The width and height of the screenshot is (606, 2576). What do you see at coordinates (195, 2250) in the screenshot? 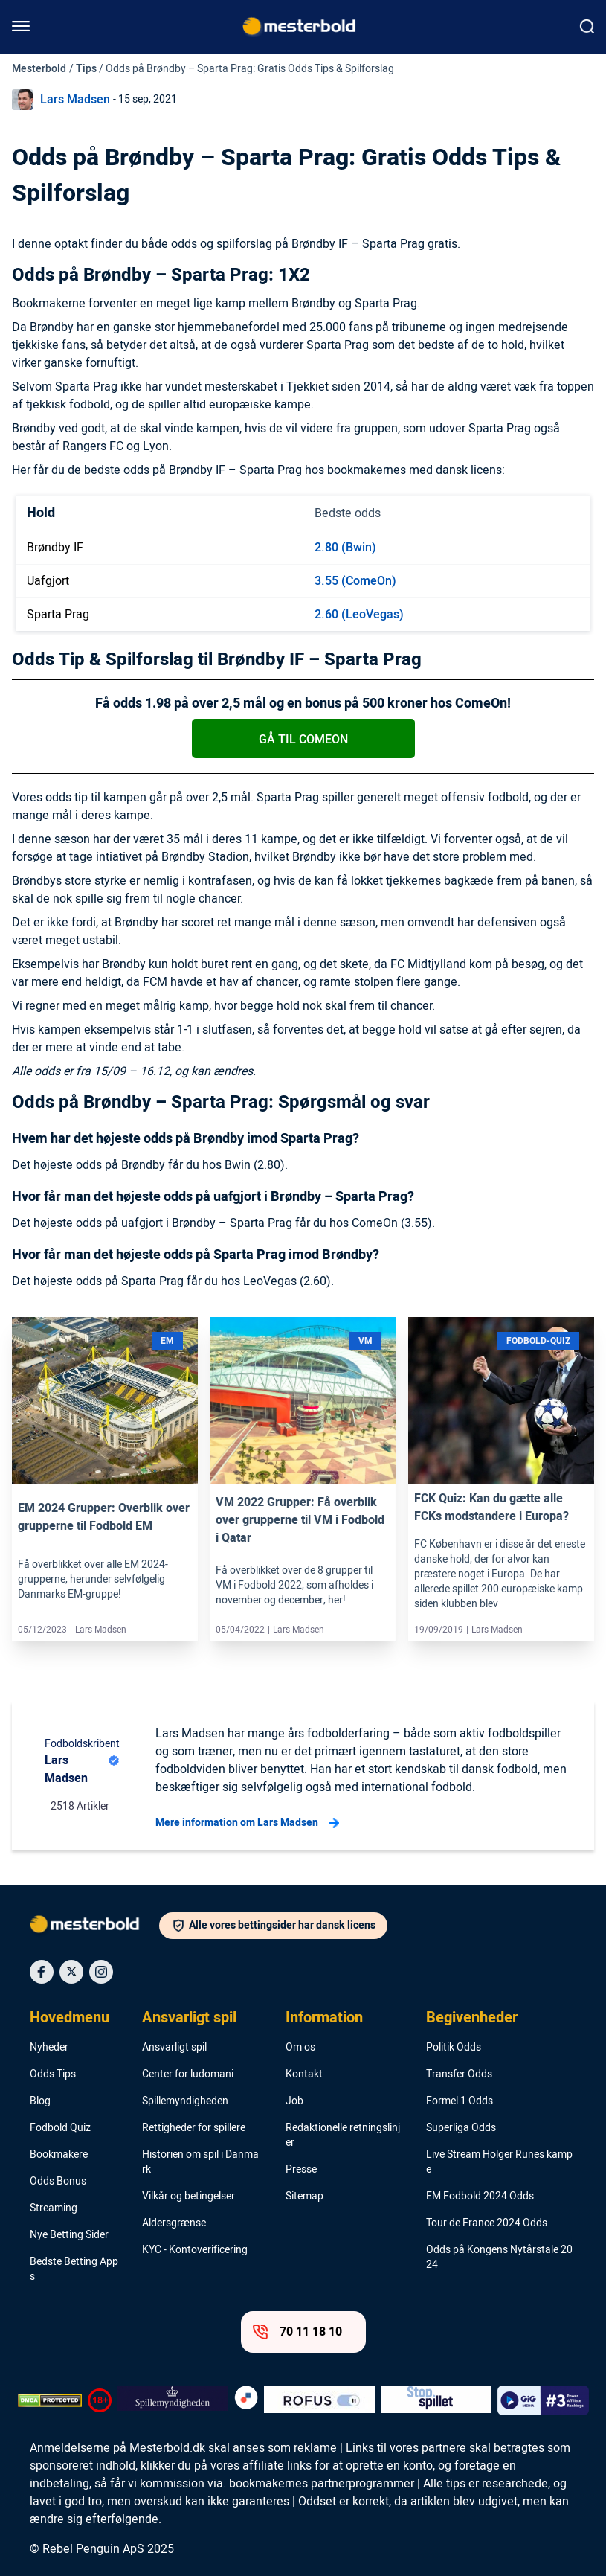
I see `KYC - Kontoverificering` at bounding box center [195, 2250].